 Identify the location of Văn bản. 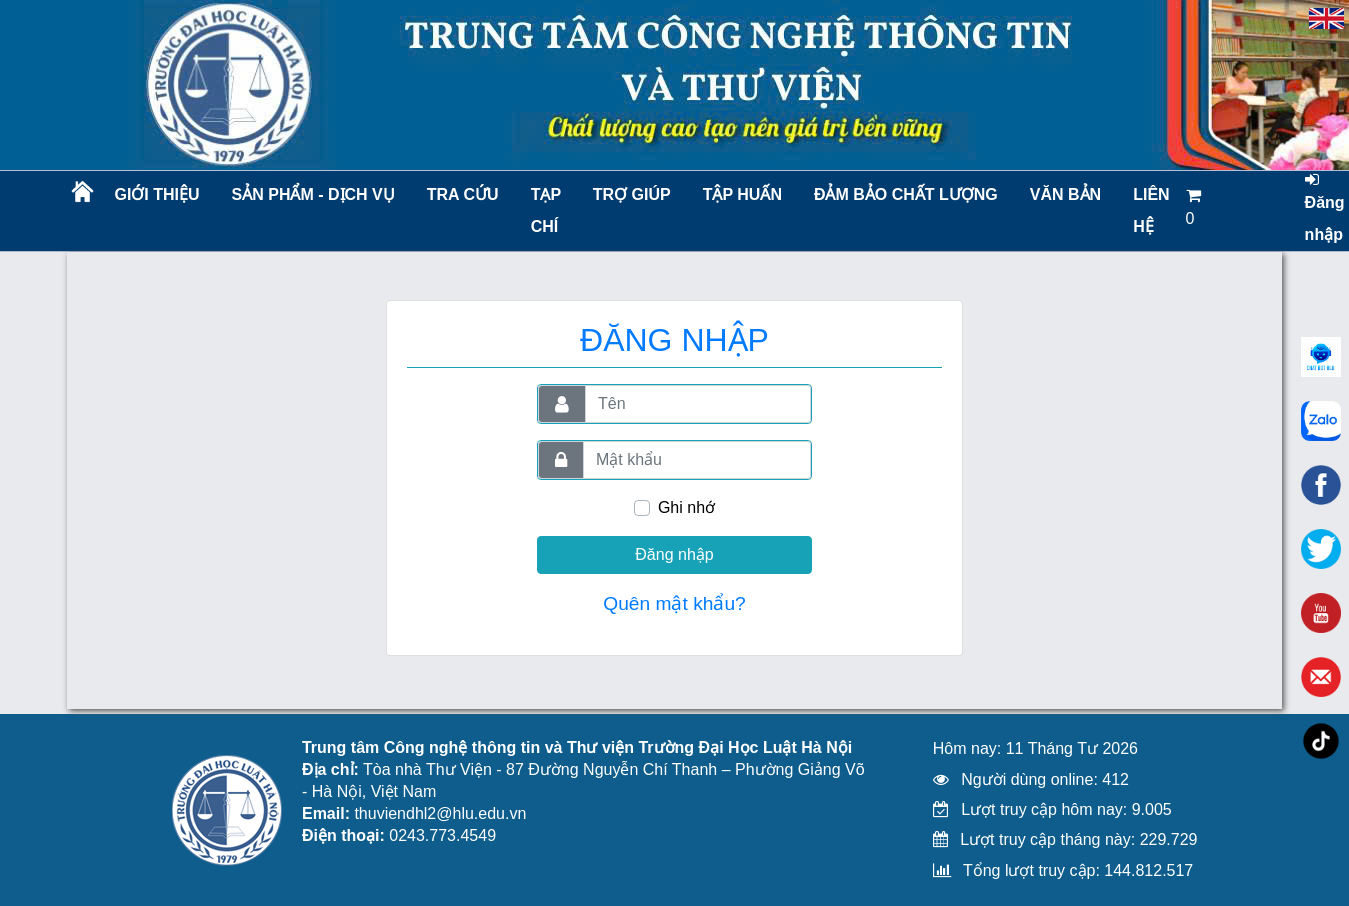
(1065, 194).